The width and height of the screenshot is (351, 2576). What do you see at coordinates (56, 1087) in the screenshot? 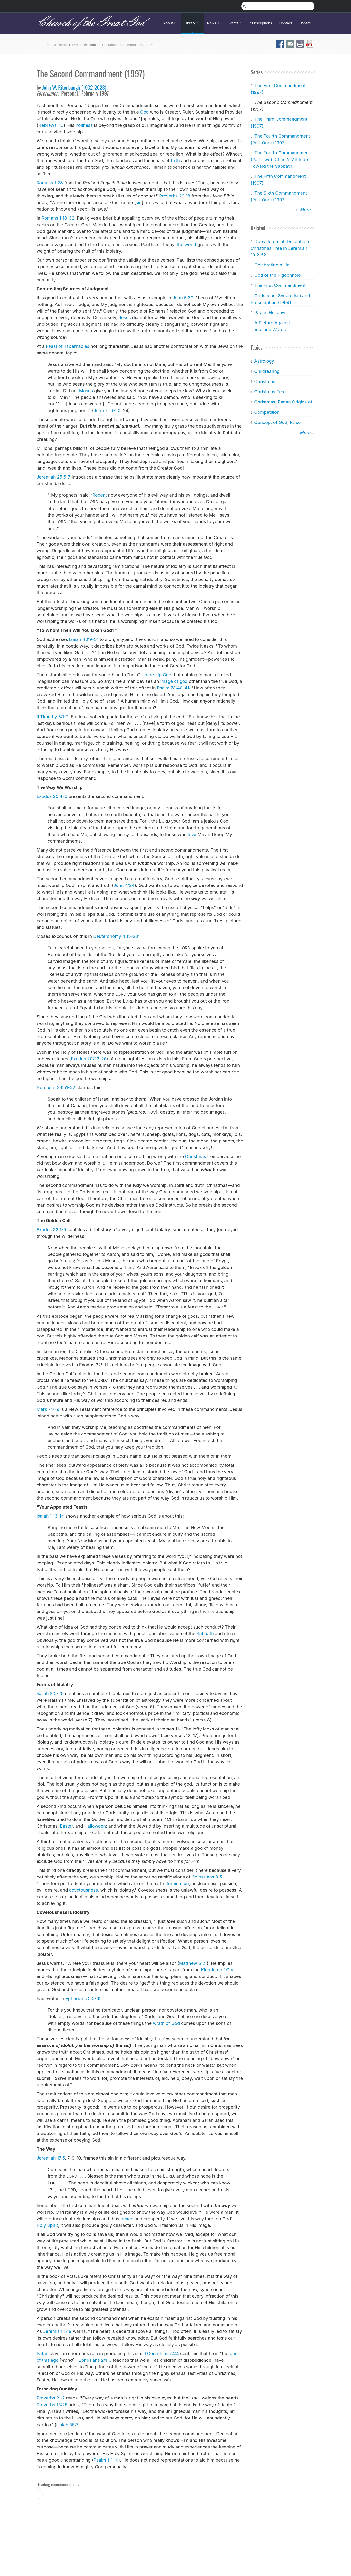
I see `Numbers 33:51-52` at bounding box center [56, 1087].